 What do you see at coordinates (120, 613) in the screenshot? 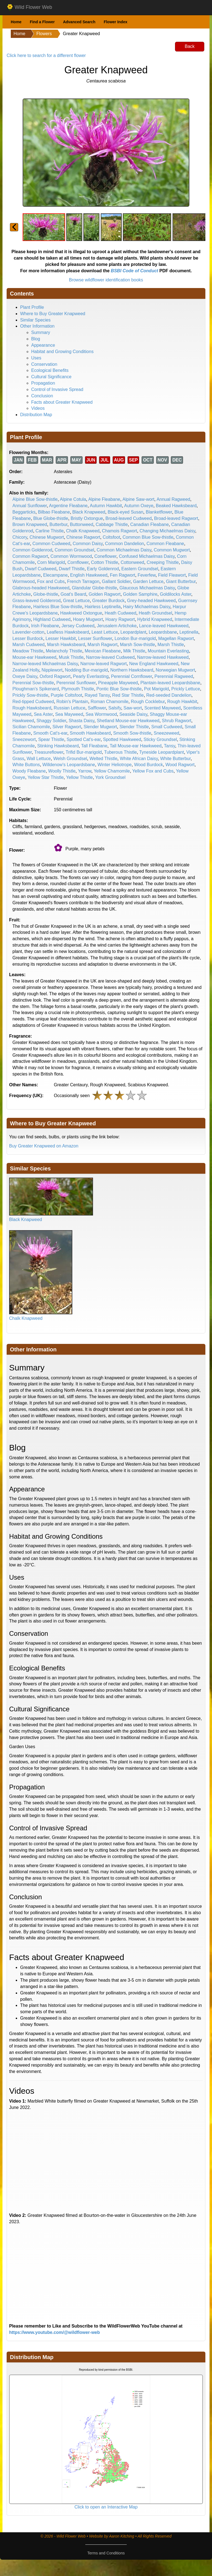
I see `Heath Cudweed` at bounding box center [120, 613].